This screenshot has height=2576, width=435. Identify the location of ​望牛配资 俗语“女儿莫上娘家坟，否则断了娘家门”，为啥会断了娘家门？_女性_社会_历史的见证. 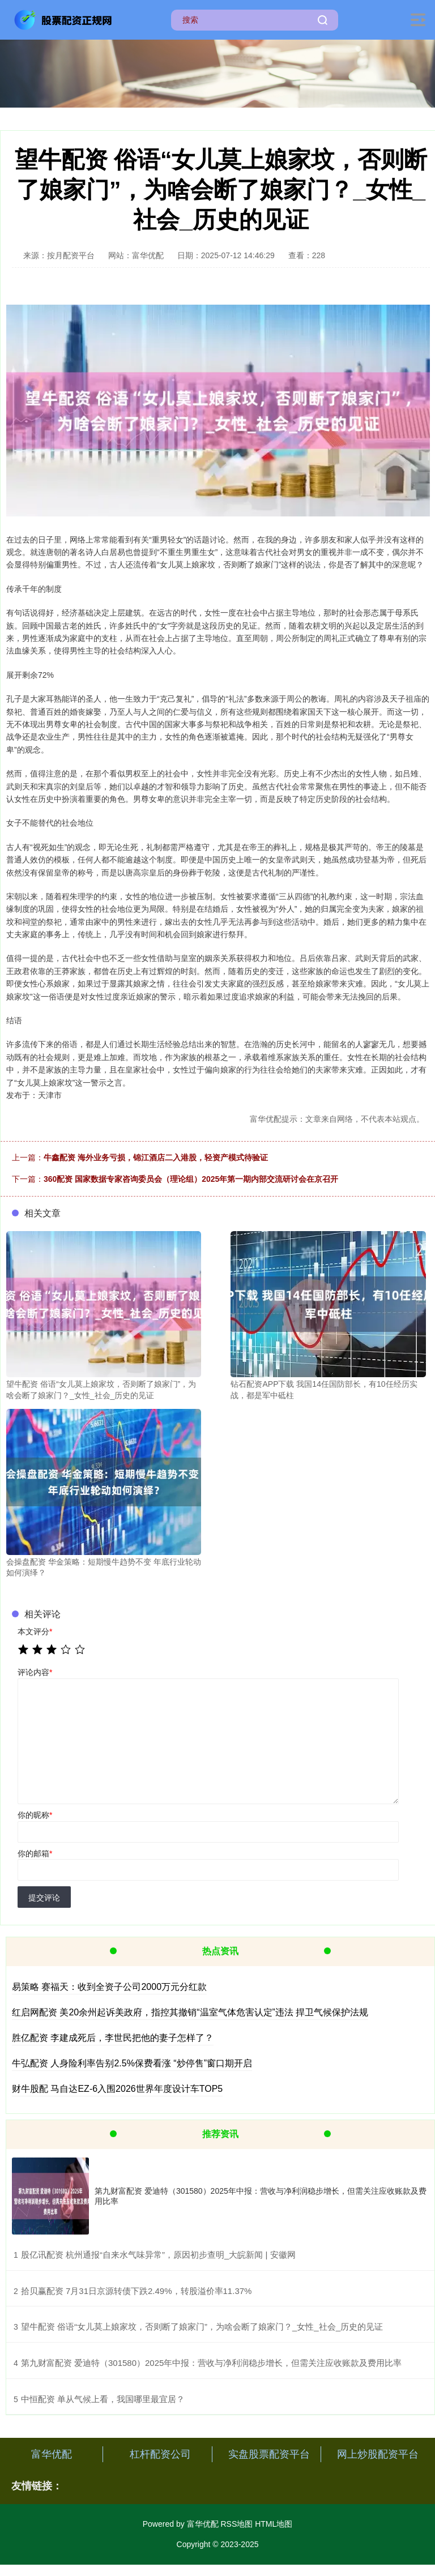
(202, 2326).